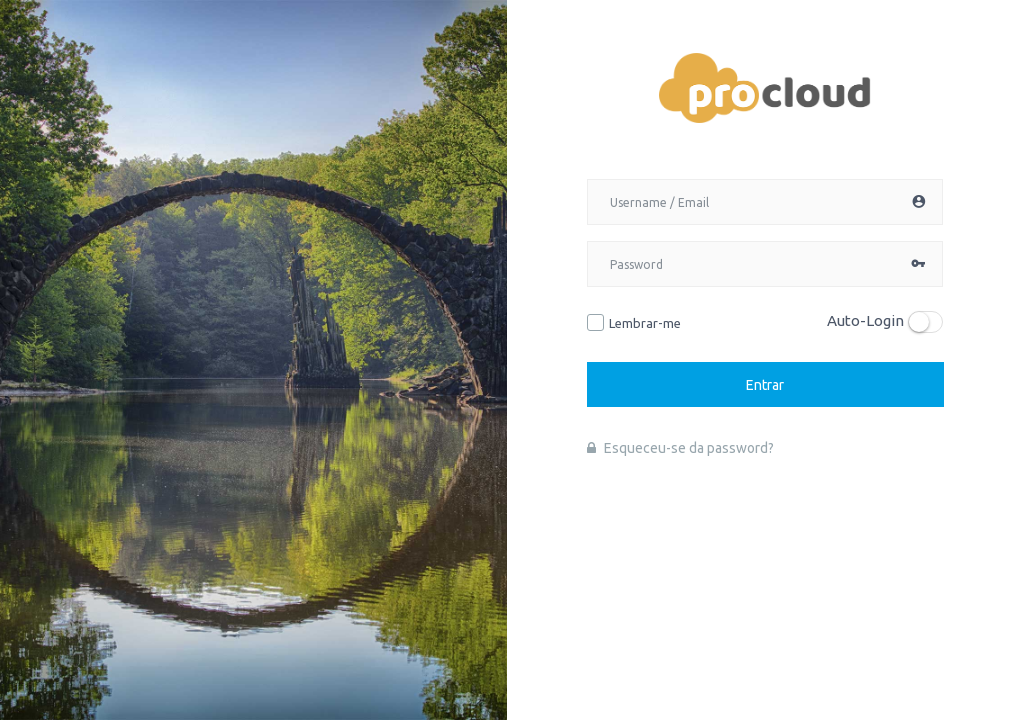  I want to click on Esqueceu-se da password?, so click(680, 448).